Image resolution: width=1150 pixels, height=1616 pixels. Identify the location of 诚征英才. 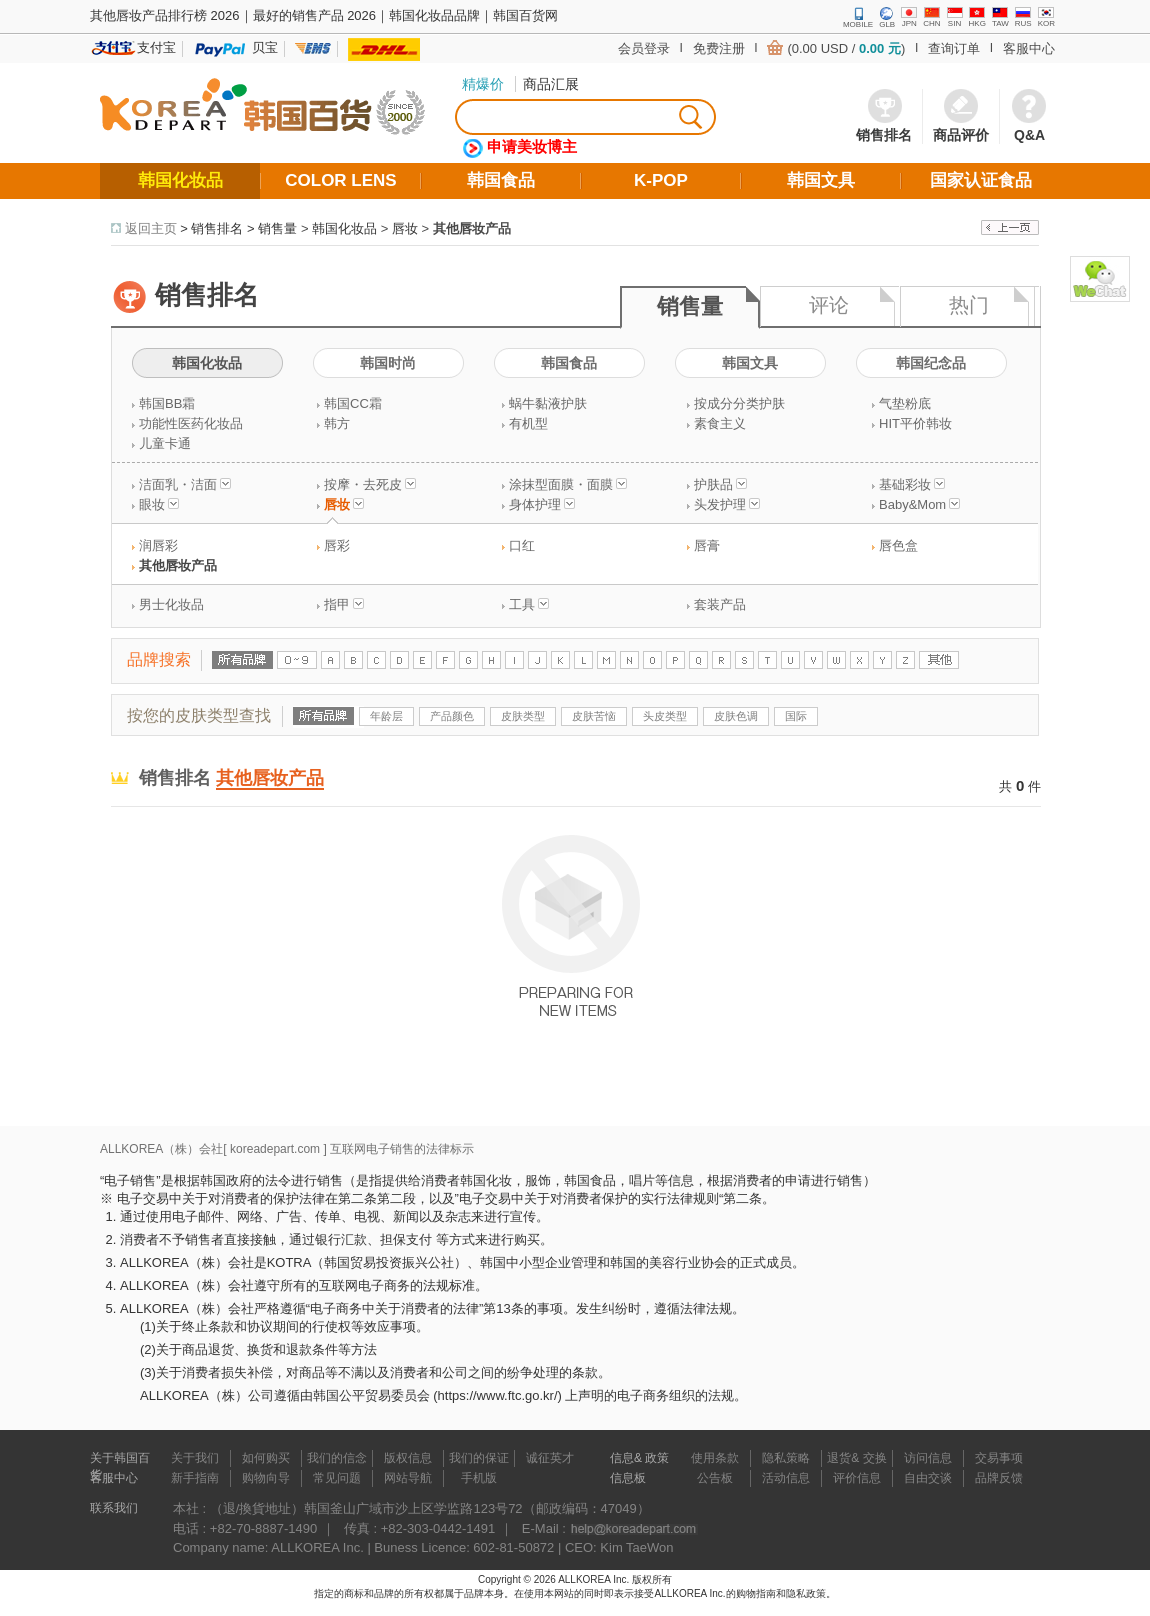
(550, 1458).